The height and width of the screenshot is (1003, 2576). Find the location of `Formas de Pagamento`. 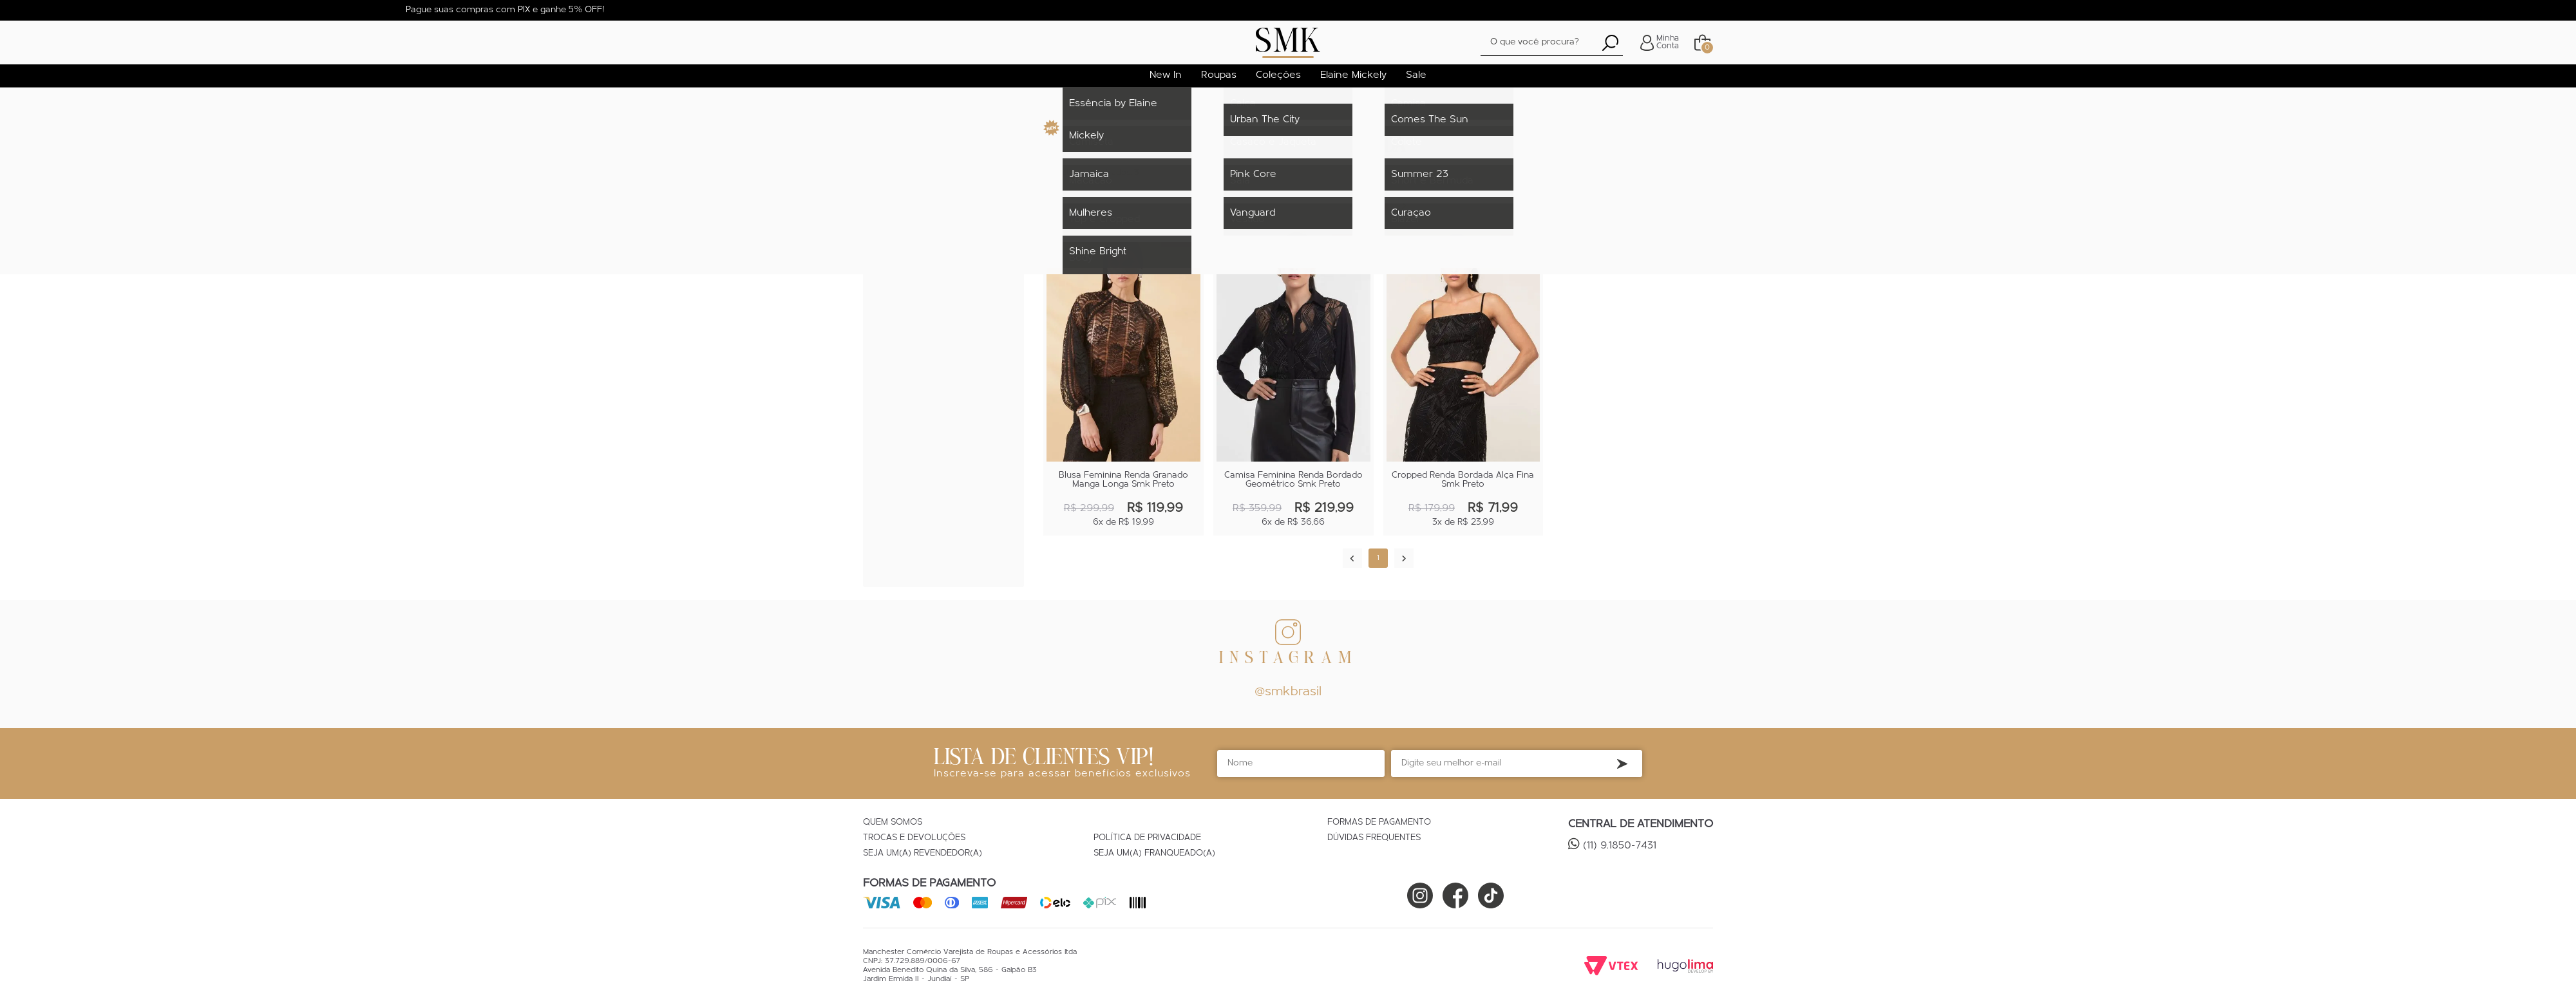

Formas de Pagamento is located at coordinates (1379, 822).